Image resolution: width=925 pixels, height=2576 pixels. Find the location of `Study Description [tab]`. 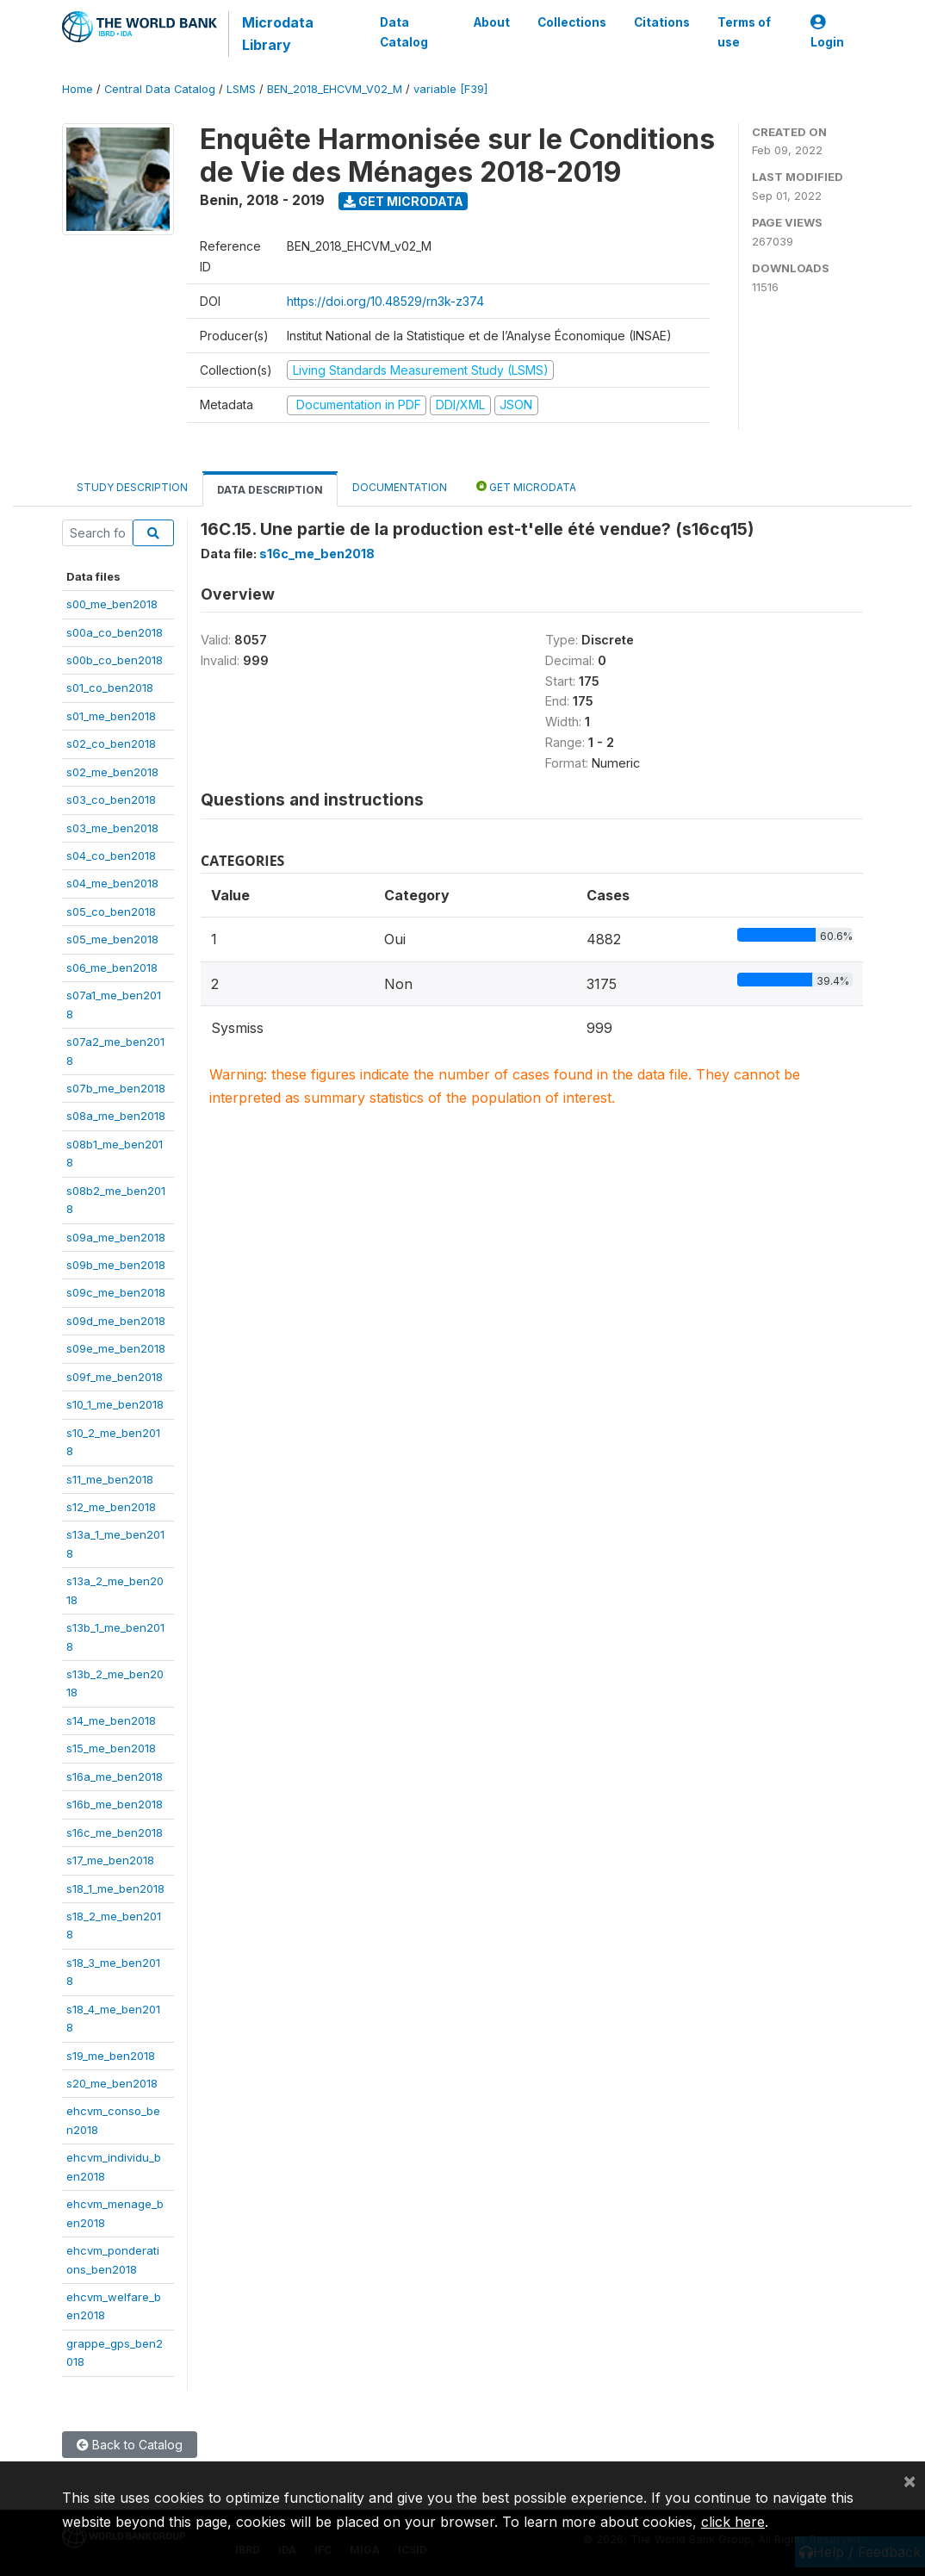

Study Description [tab] is located at coordinates (132, 487).